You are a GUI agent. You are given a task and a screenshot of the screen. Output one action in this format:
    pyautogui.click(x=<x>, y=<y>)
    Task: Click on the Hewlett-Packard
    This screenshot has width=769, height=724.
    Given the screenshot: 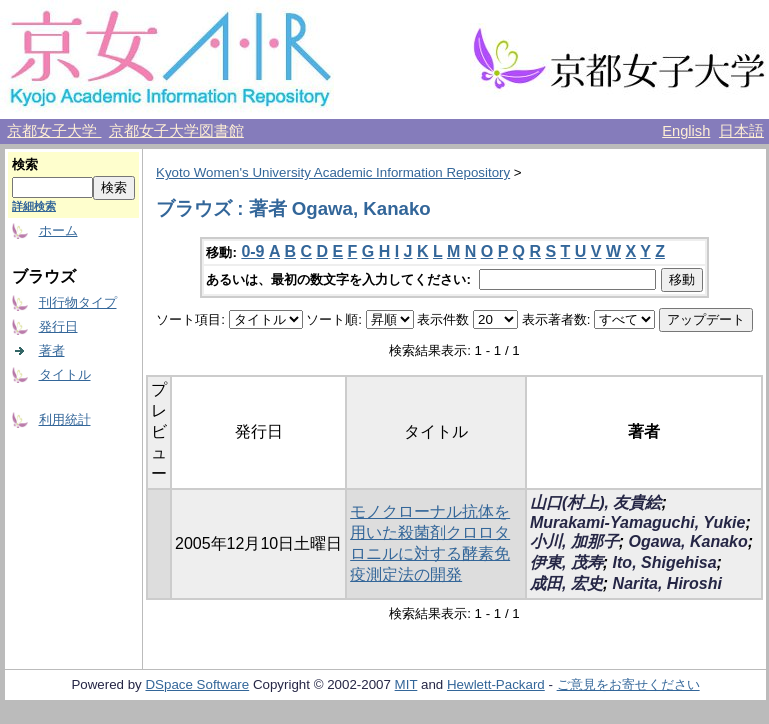 What is the action you would take?
    pyautogui.click(x=496, y=684)
    